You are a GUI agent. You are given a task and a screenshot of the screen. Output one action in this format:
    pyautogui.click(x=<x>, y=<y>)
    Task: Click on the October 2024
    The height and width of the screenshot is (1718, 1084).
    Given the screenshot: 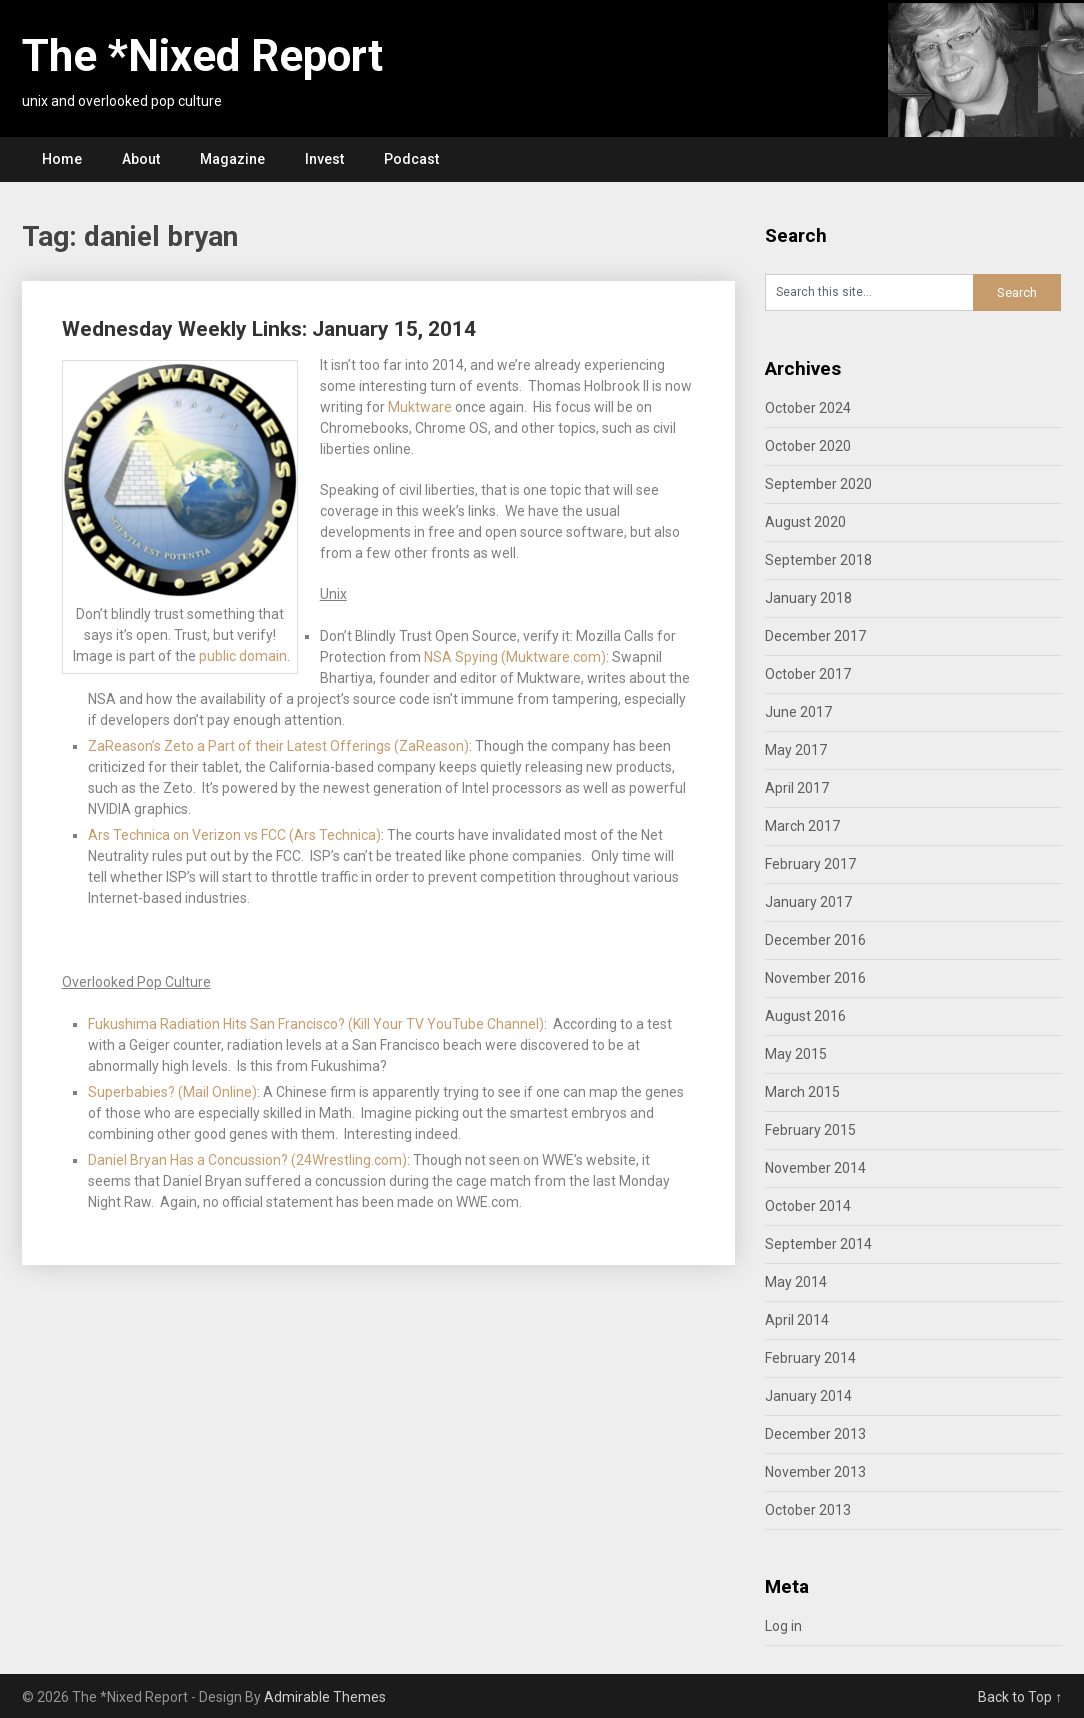 What is the action you would take?
    pyautogui.click(x=808, y=408)
    